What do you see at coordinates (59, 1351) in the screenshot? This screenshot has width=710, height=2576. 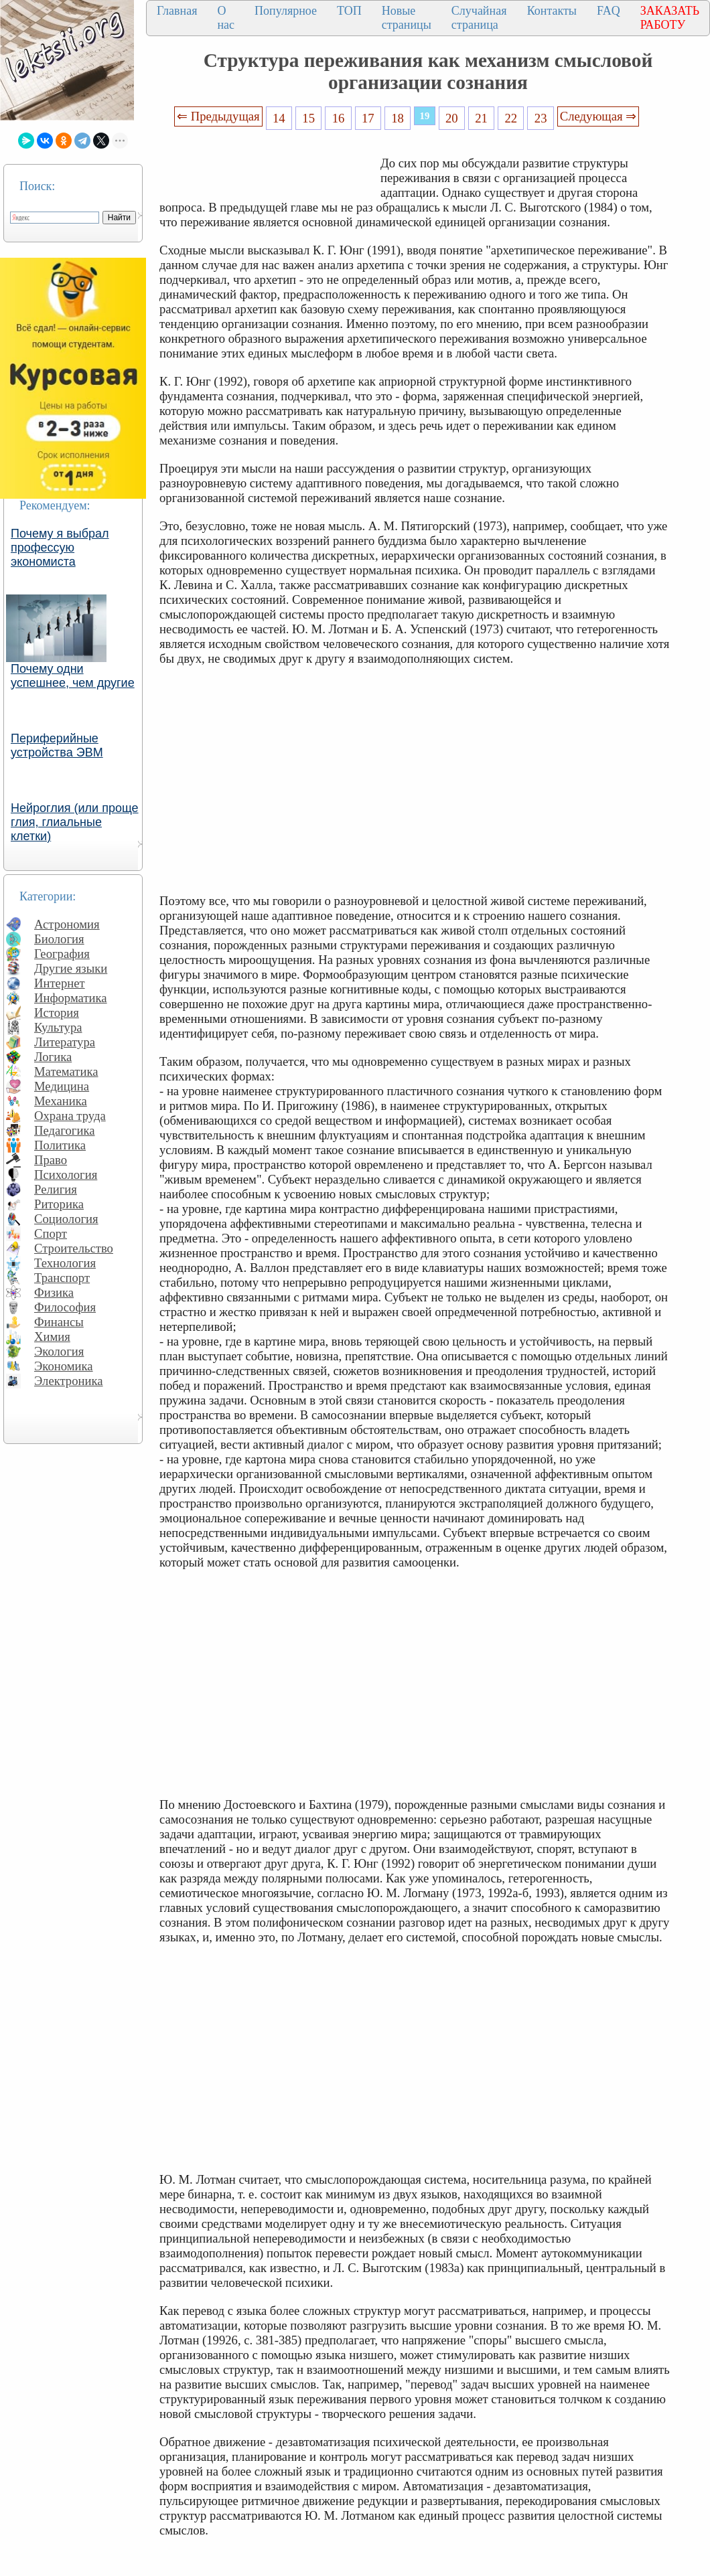 I see `Экология` at bounding box center [59, 1351].